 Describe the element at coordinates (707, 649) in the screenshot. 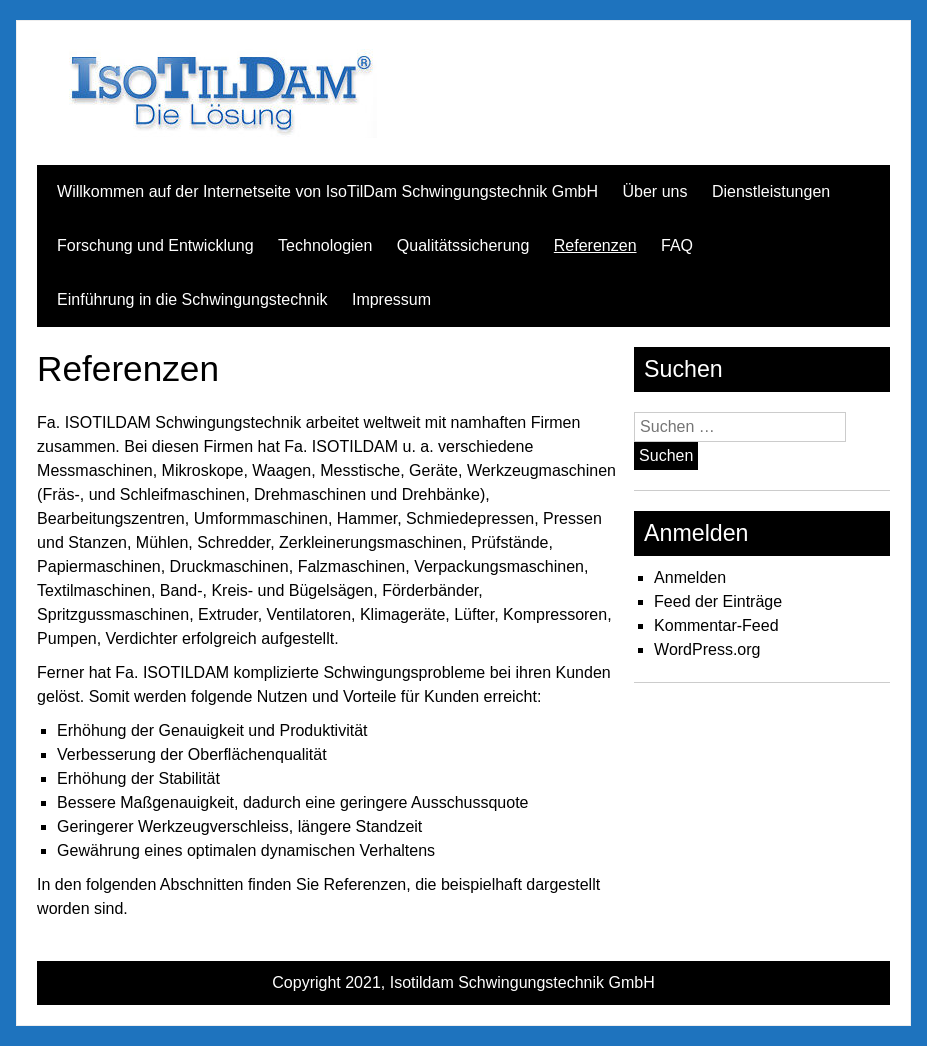

I see `WordPress.org` at that location.